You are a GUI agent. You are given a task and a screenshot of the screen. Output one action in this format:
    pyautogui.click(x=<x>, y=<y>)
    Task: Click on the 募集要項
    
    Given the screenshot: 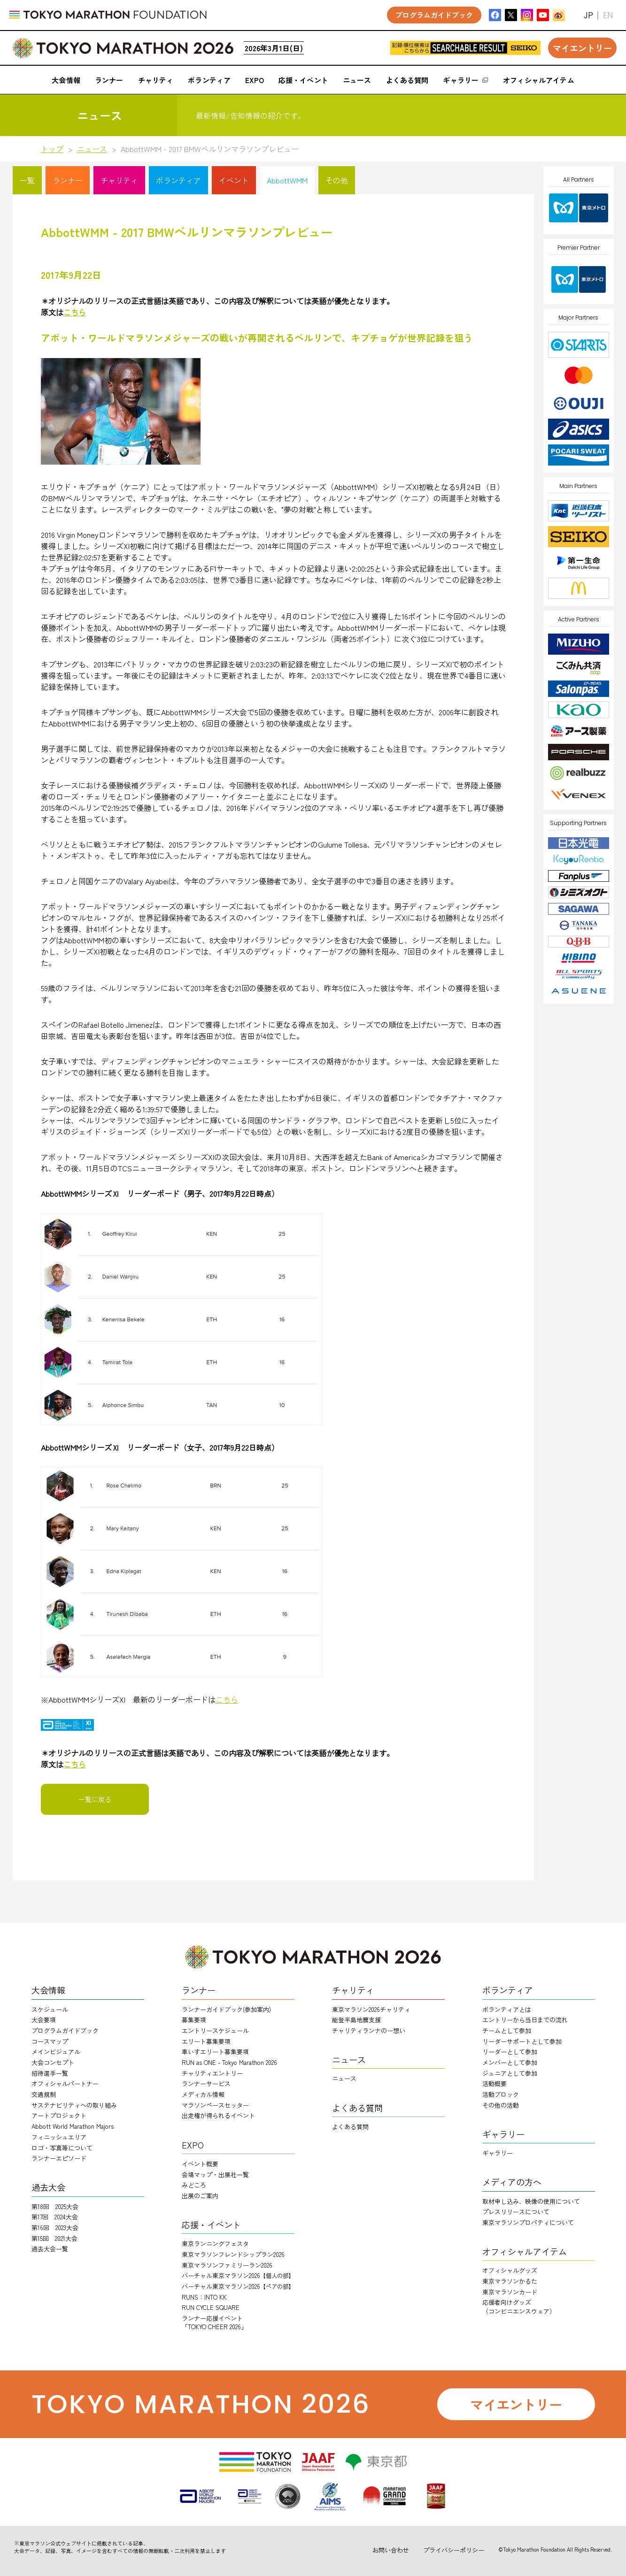 What is the action you would take?
    pyautogui.click(x=194, y=2019)
    